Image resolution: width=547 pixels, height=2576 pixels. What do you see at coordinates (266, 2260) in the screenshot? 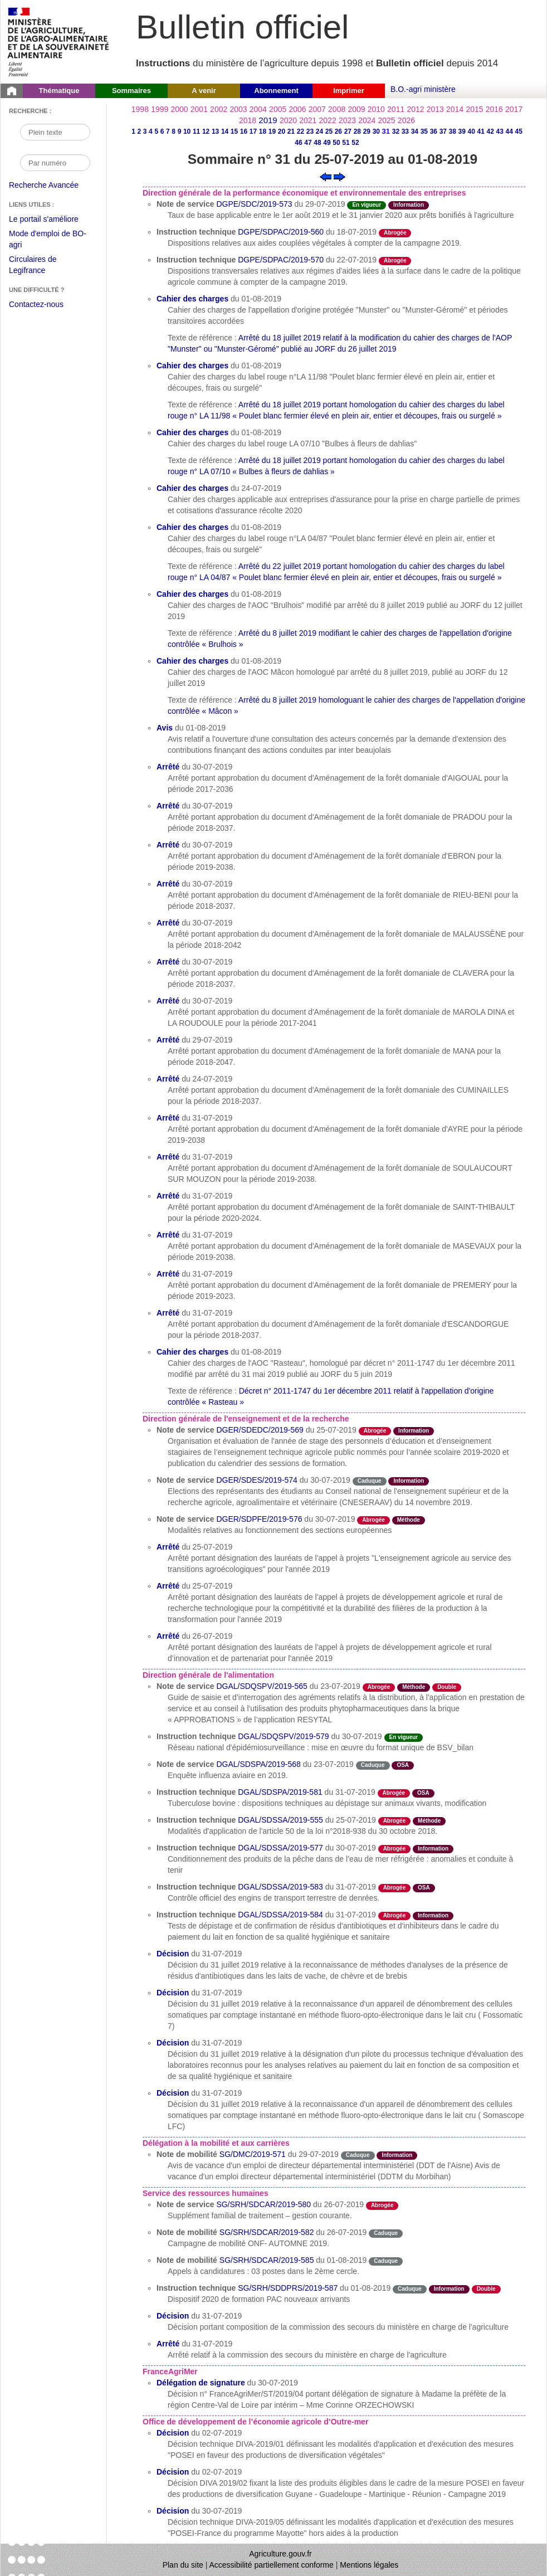
I see `SG/SRH/SDCAR/2019-585 [Note de mobilité du 01-08-2019]` at bounding box center [266, 2260].